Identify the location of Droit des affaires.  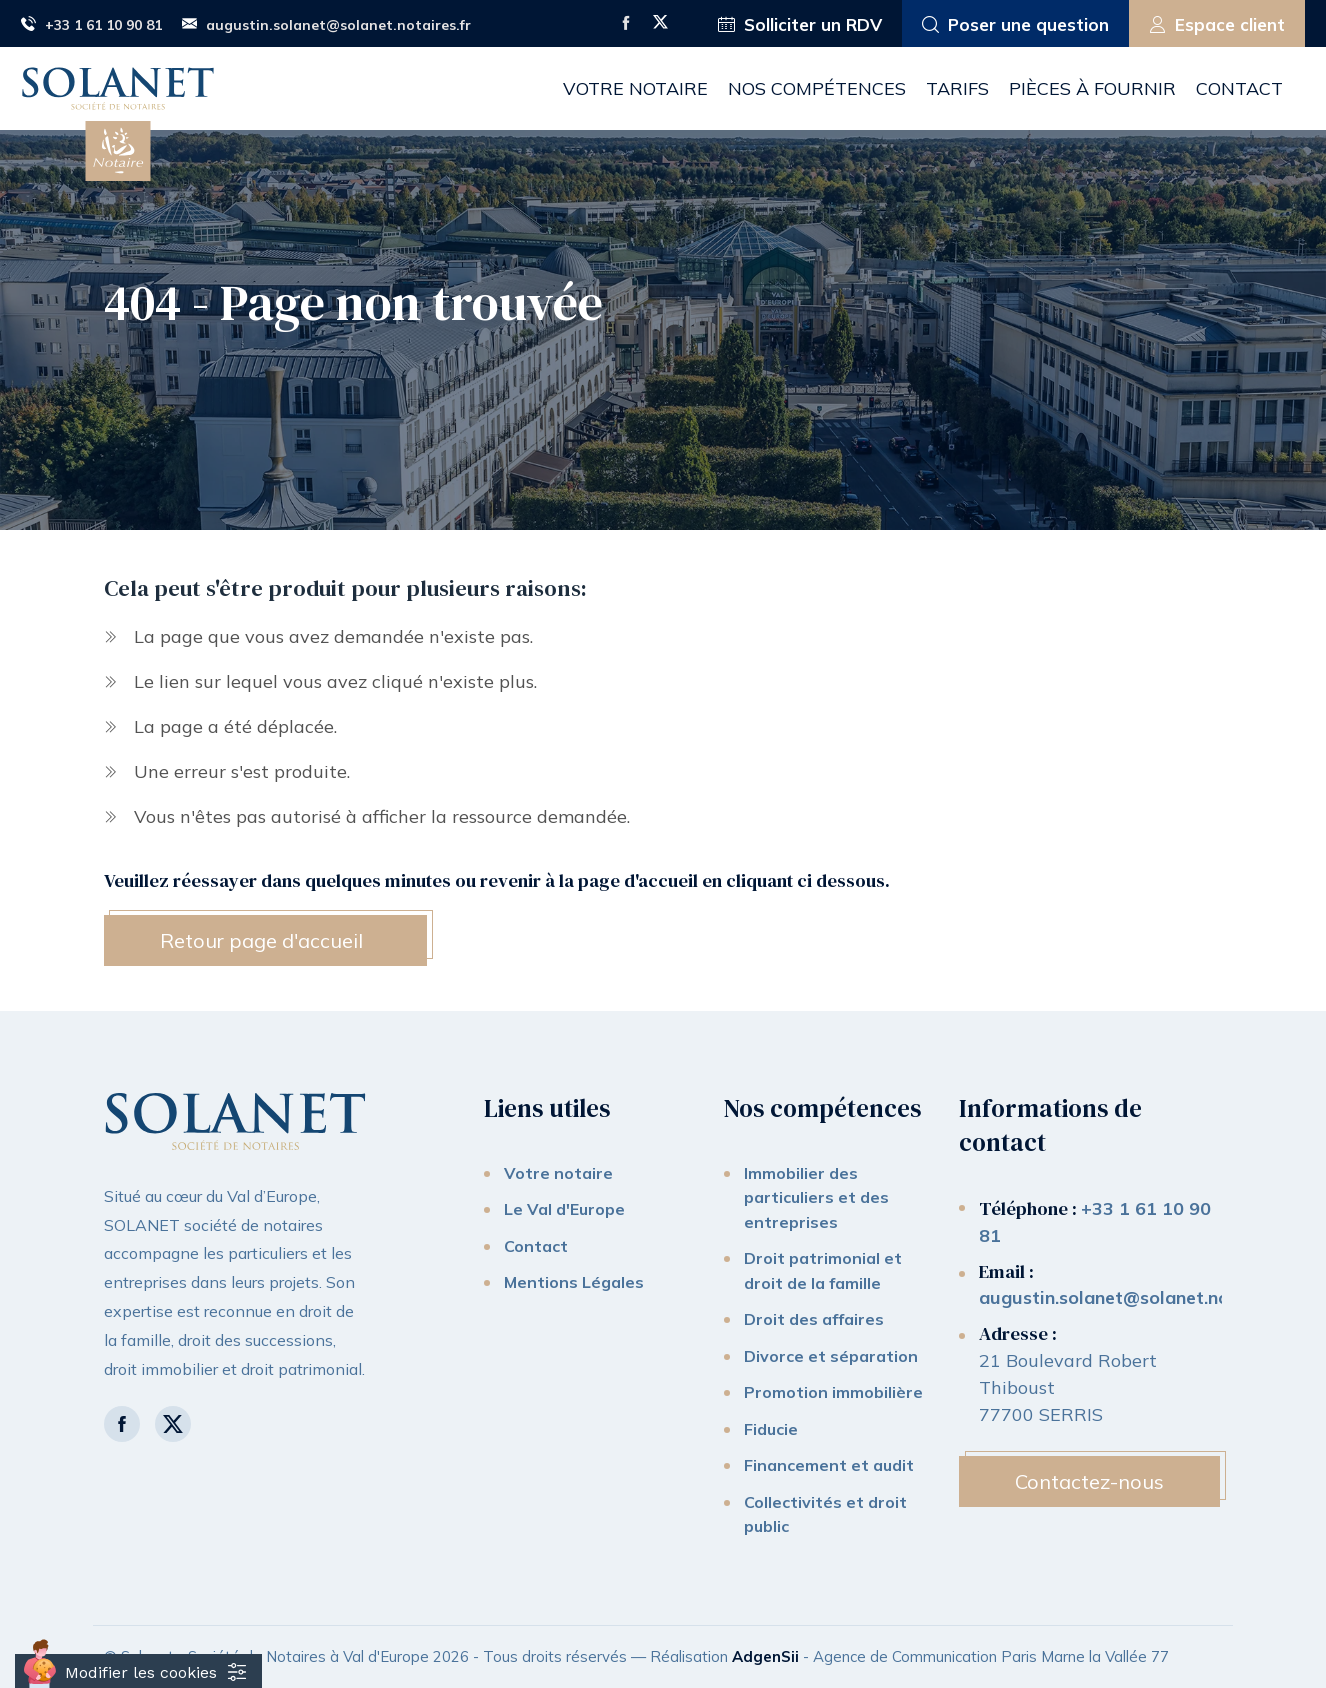
(814, 1319).